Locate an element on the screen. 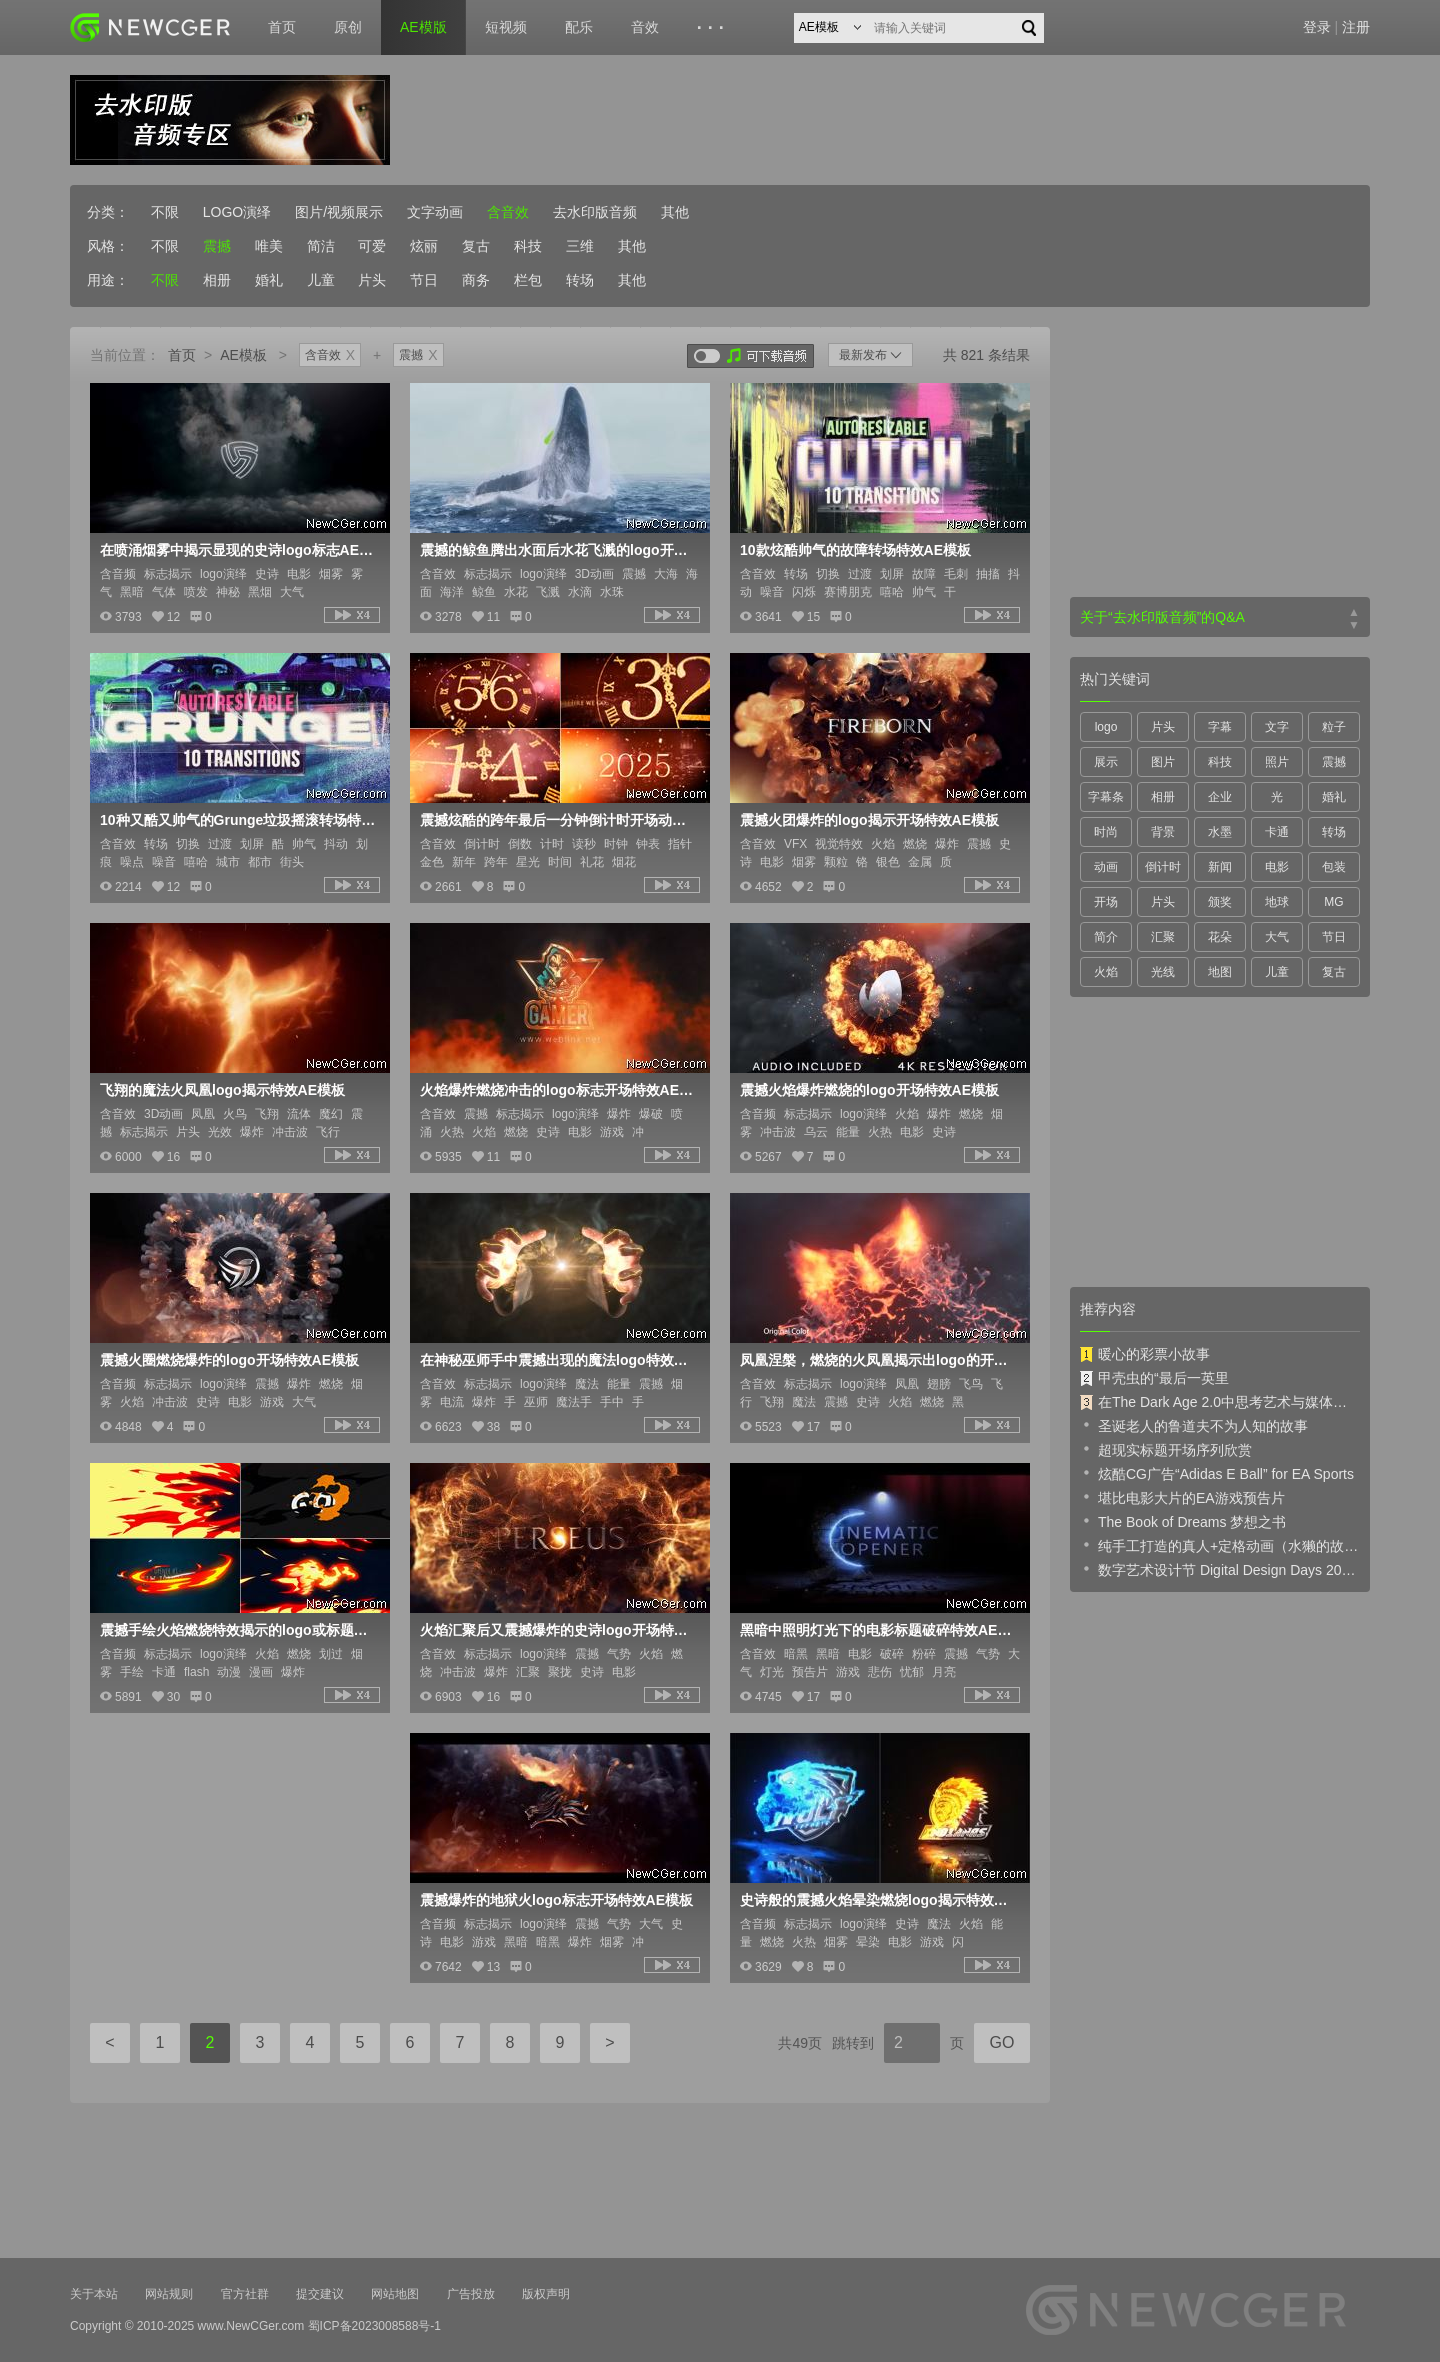 Image resolution: width=1440 pixels, height=2362 pixels. 儿童 is located at coordinates (321, 280).